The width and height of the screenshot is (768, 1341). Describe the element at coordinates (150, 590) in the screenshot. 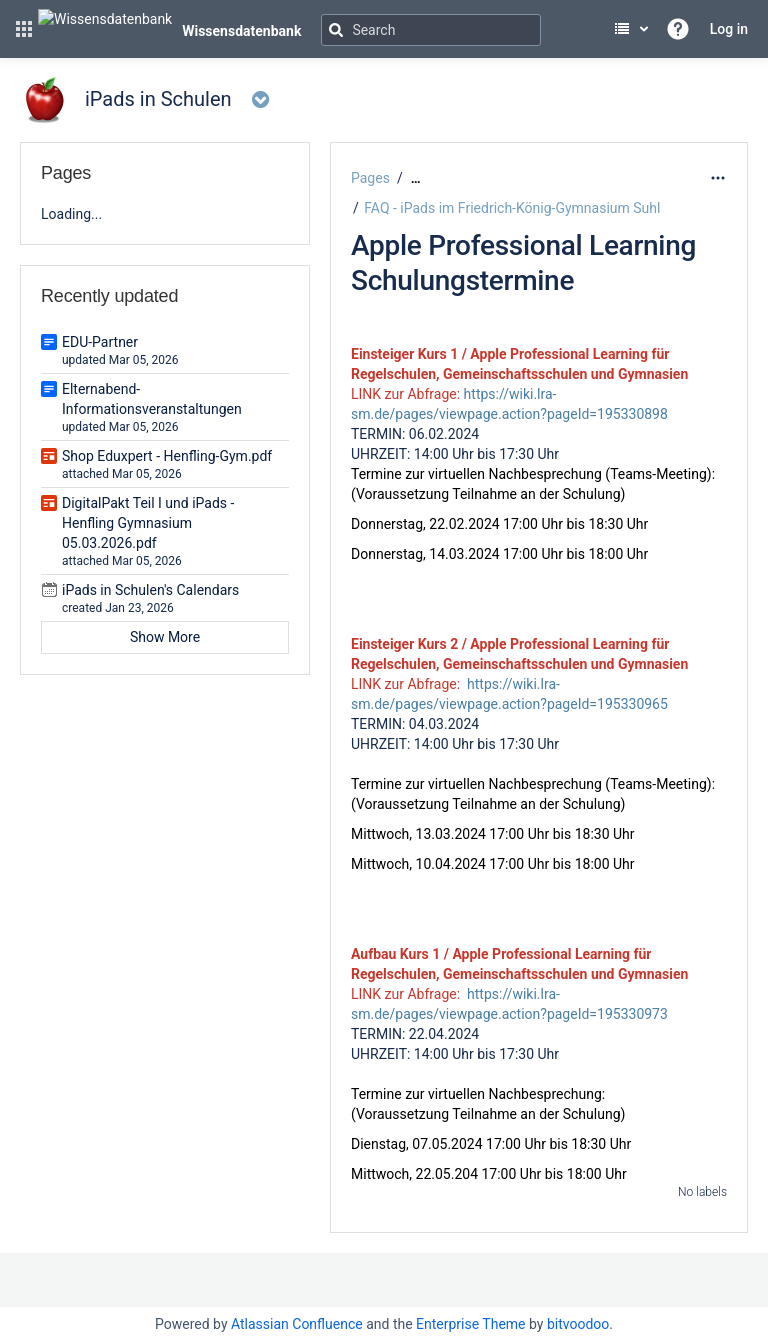

I see `iPads in Schulen's Calendars` at that location.